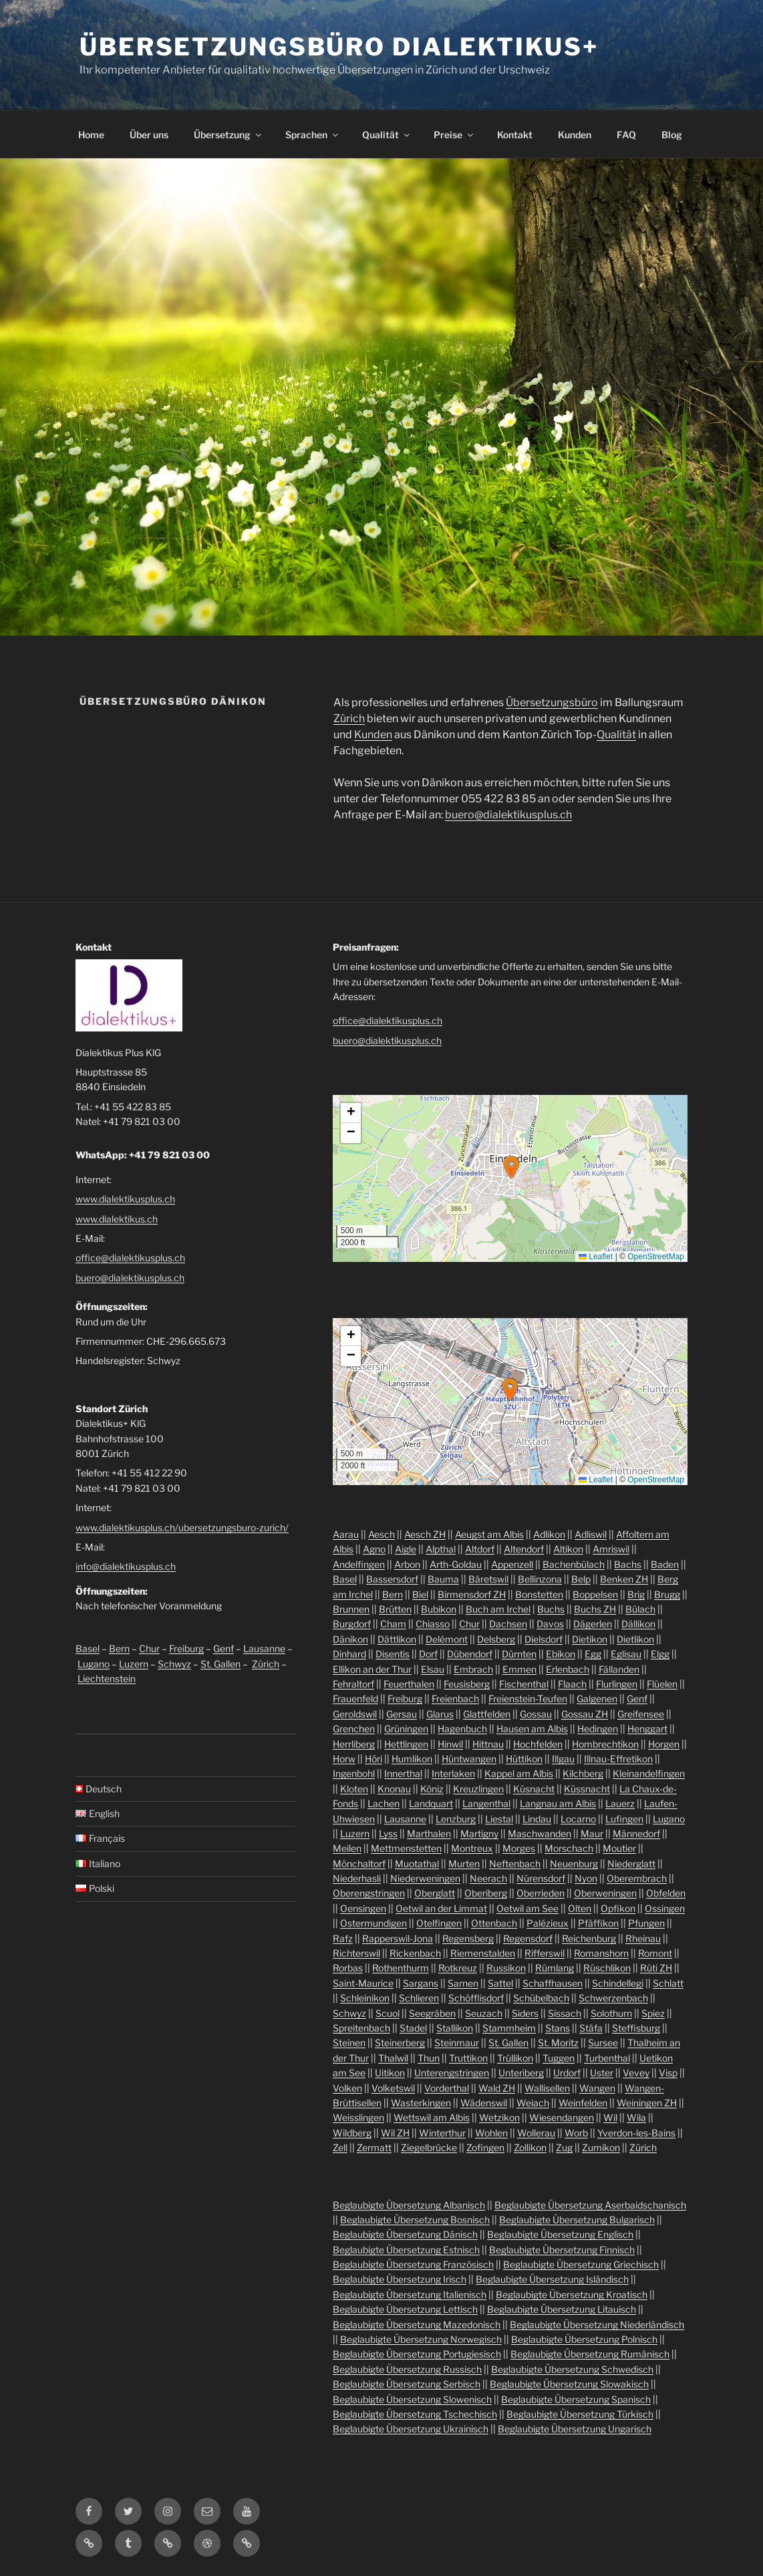 The width and height of the screenshot is (763, 2576). Describe the element at coordinates (420, 1983) in the screenshot. I see `Sargans` at that location.